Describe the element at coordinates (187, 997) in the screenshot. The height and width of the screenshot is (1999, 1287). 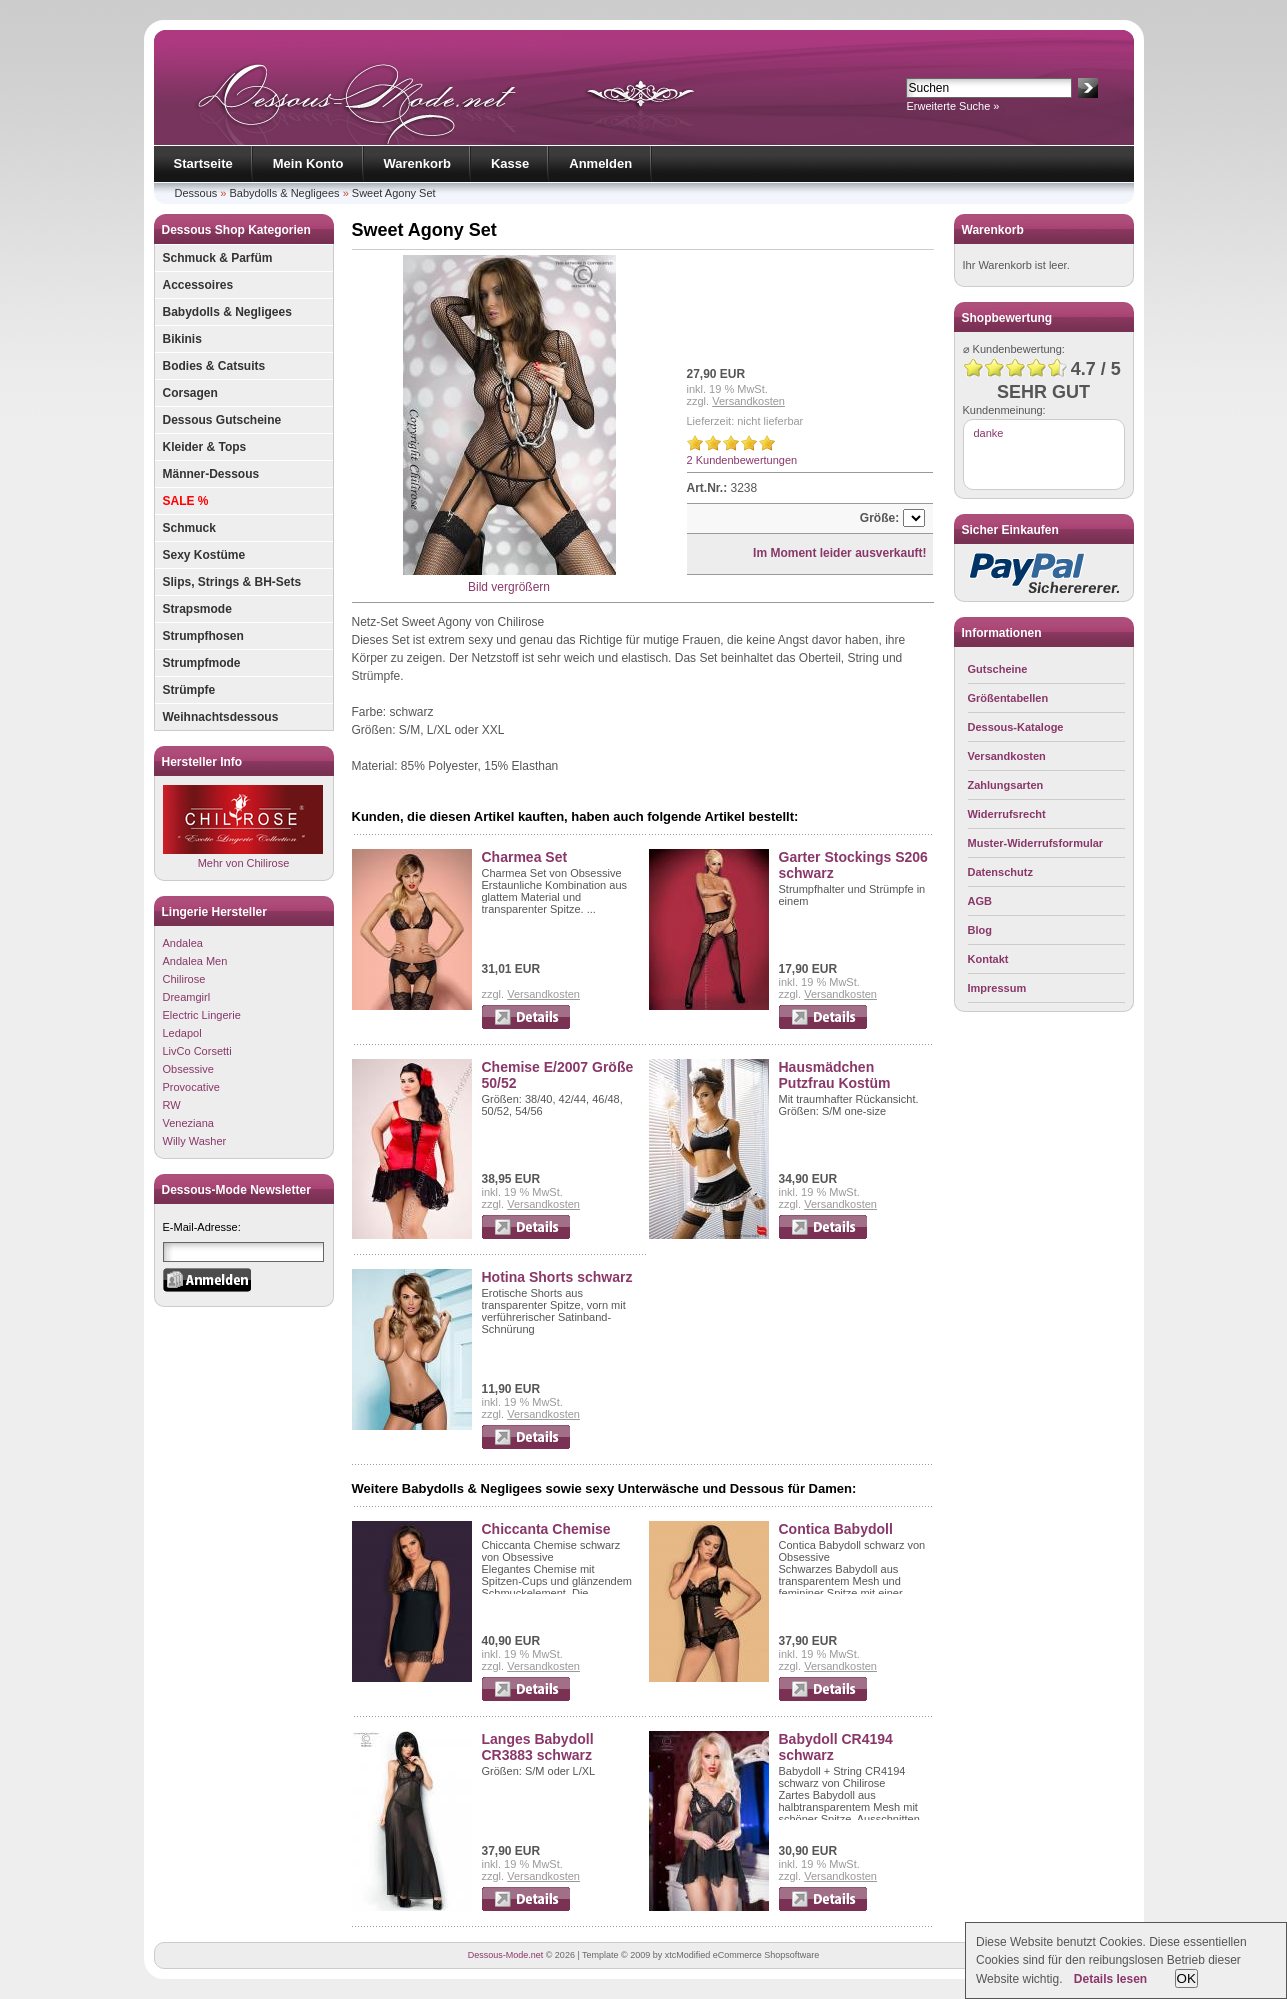
I see `Dreamgirl` at that location.